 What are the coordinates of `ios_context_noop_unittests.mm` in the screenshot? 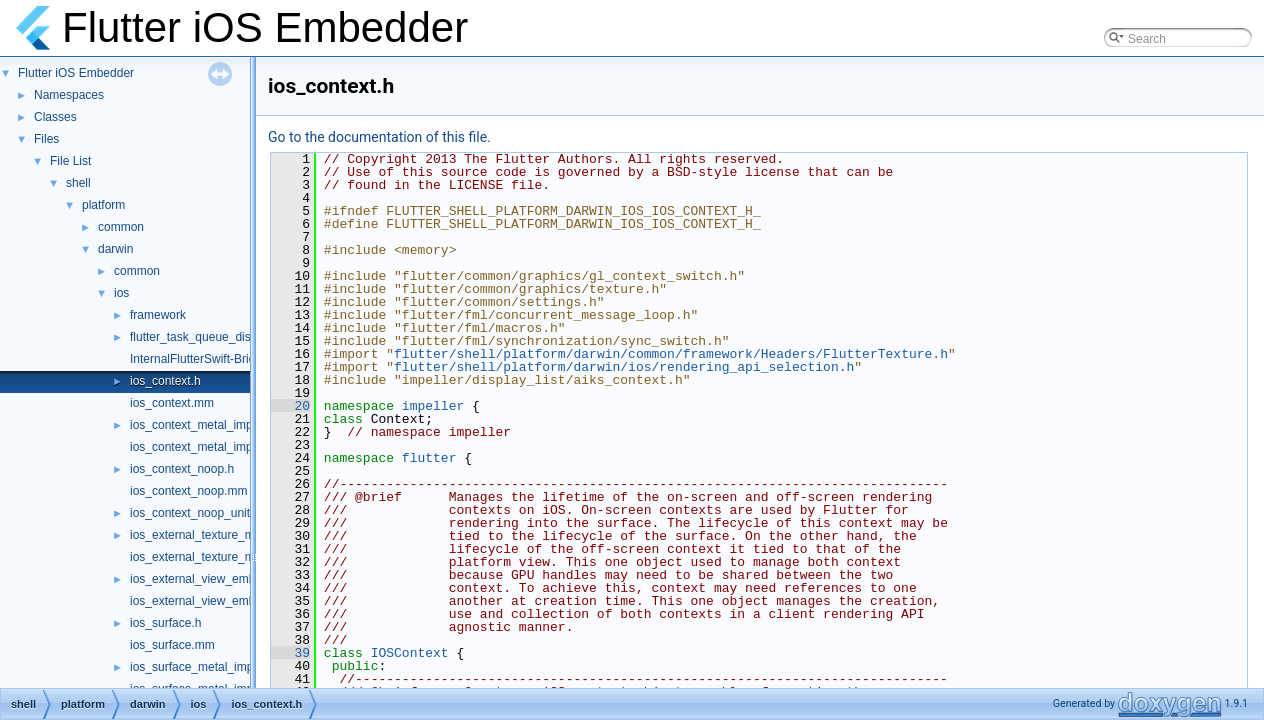 It's located at (214, 513).